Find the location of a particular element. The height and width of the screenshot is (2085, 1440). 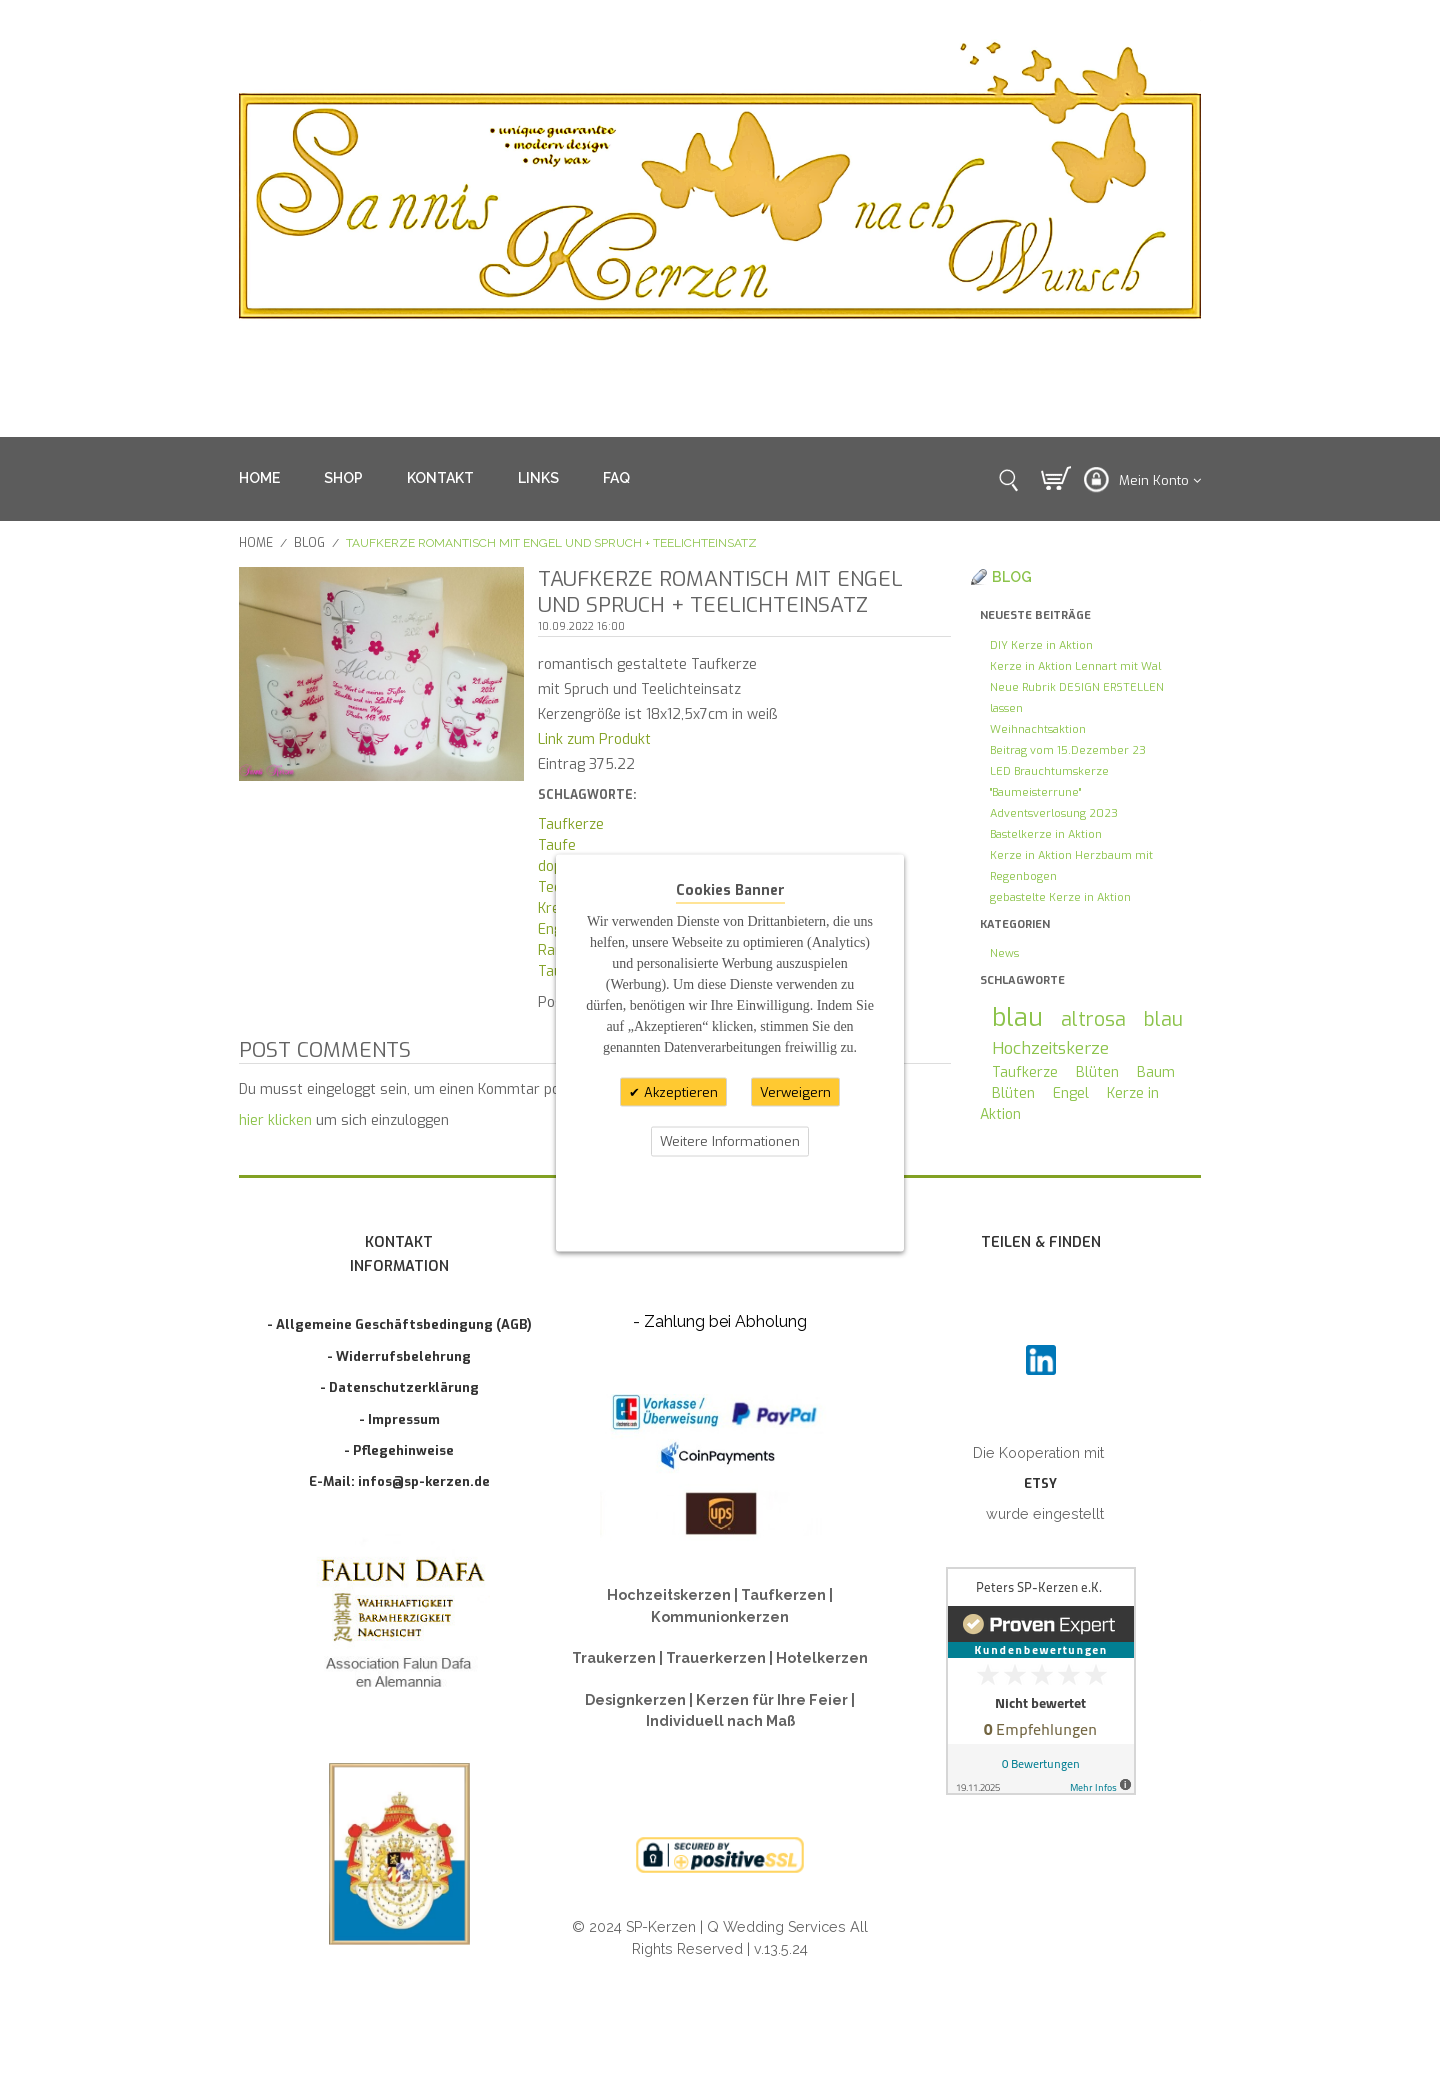

DIY Kerze in Aktion is located at coordinates (1041, 645).